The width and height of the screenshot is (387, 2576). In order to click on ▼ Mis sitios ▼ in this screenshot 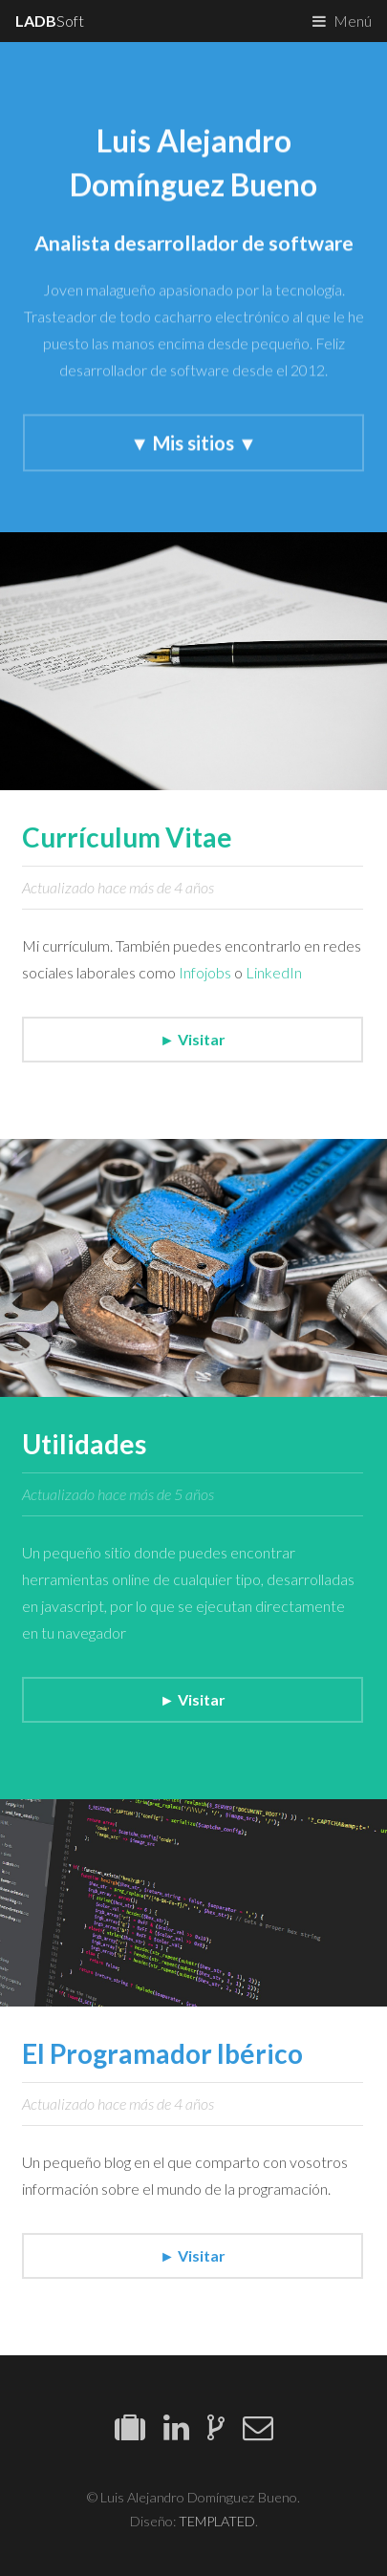, I will do `click(193, 443)`.